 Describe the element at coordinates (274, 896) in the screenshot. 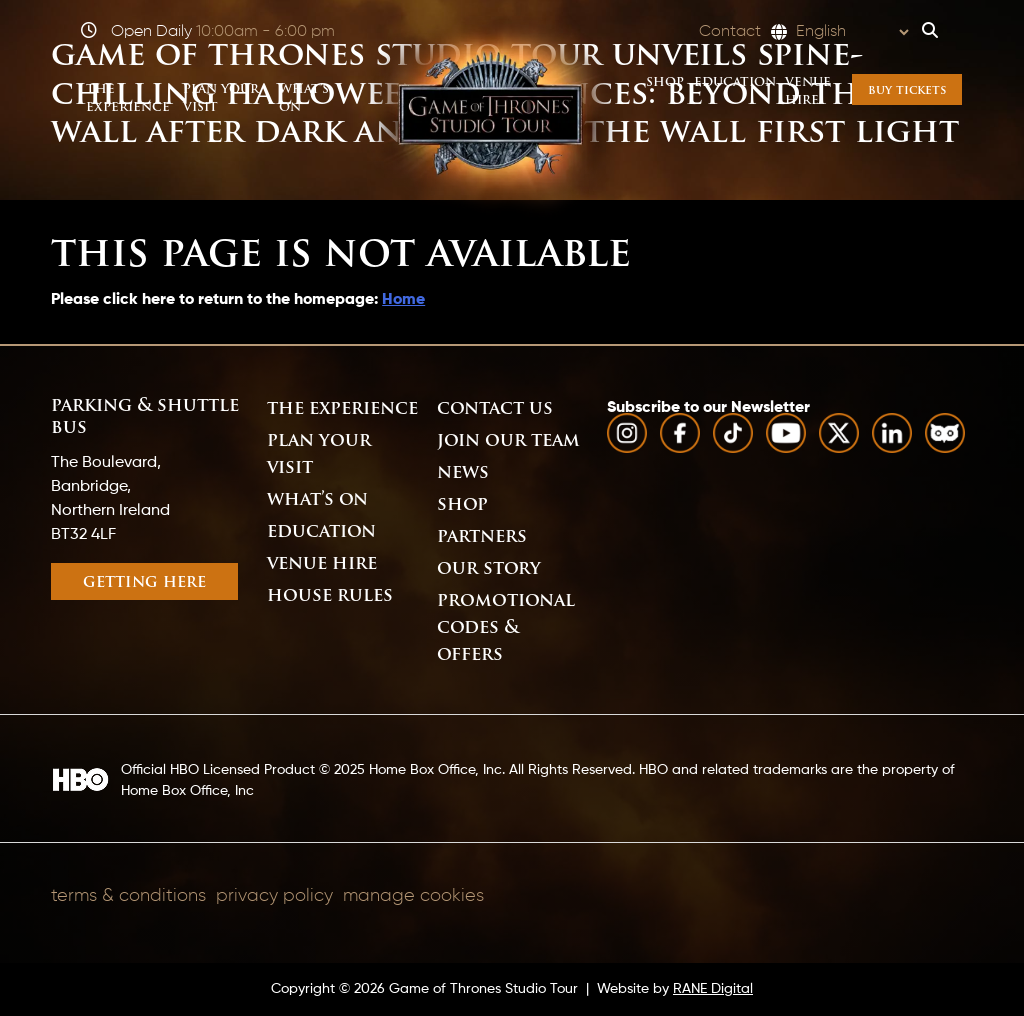

I see `Privacy Policy` at that location.